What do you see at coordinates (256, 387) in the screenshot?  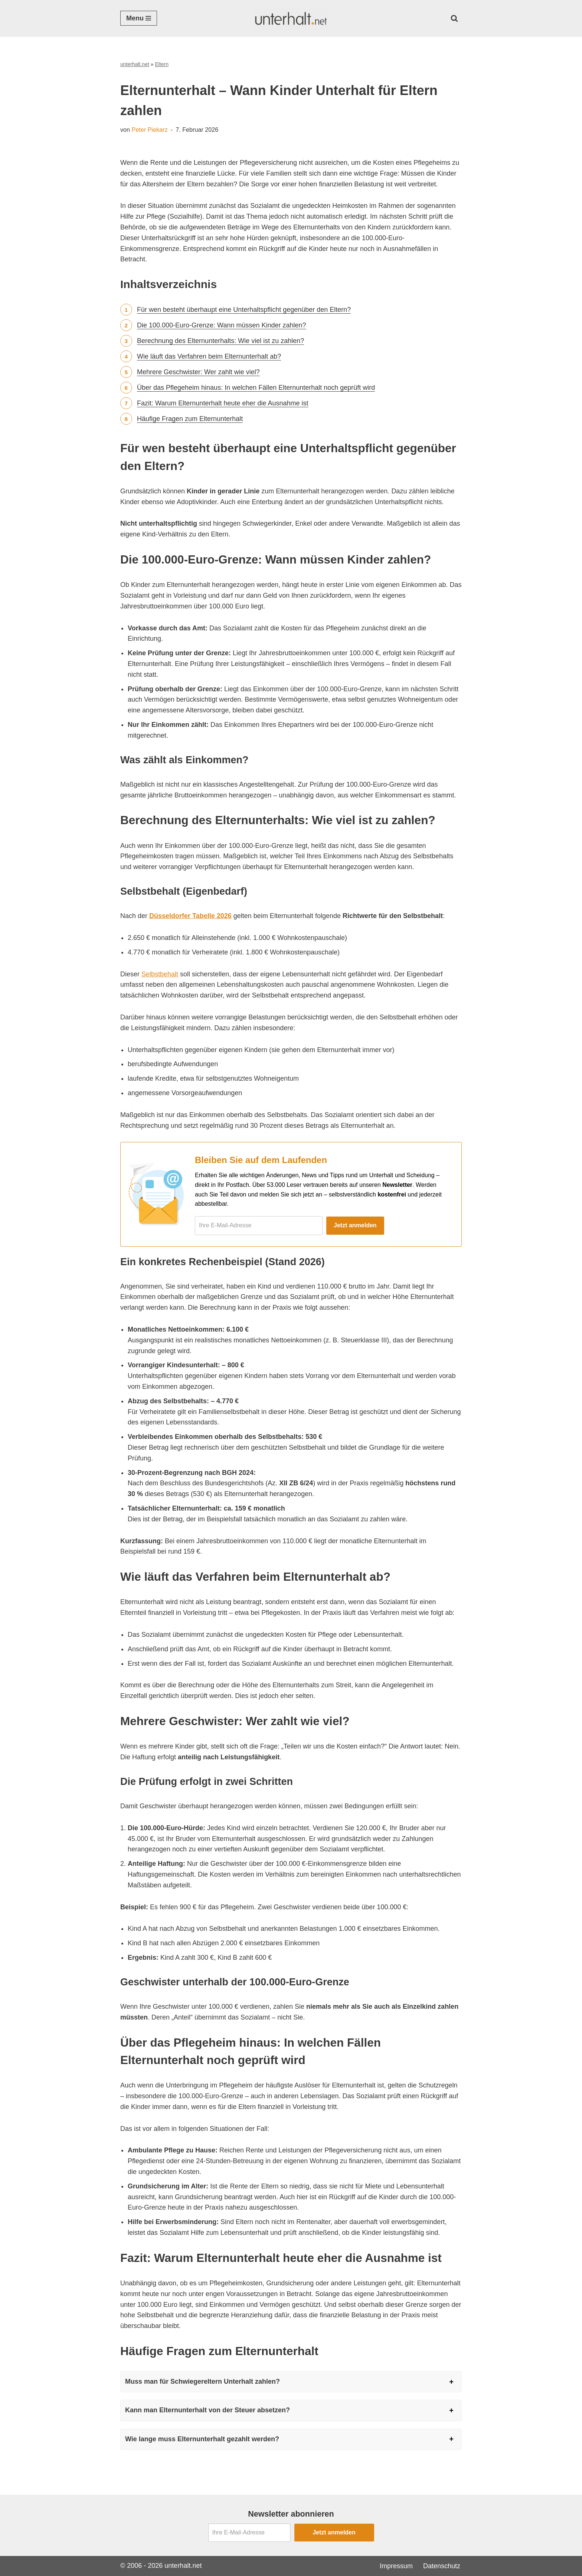 I see `Über das Pflegeheim hinaus: In welchen Fällen Elternunterhalt noch geprüft wird` at bounding box center [256, 387].